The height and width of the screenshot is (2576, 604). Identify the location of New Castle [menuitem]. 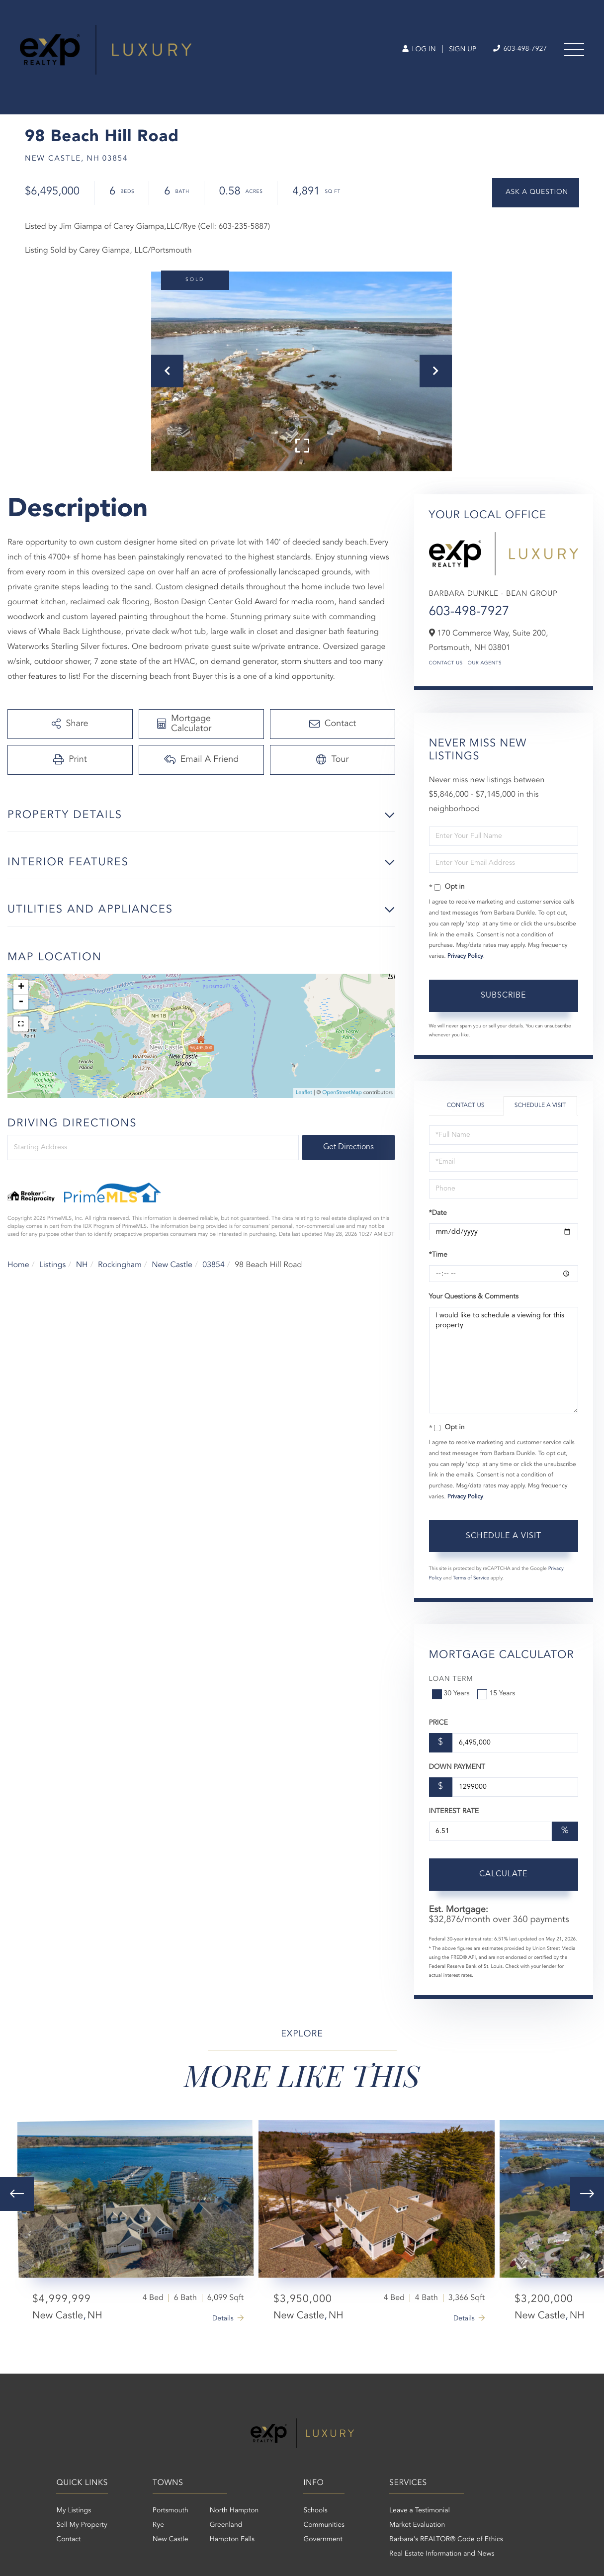
(170, 2539).